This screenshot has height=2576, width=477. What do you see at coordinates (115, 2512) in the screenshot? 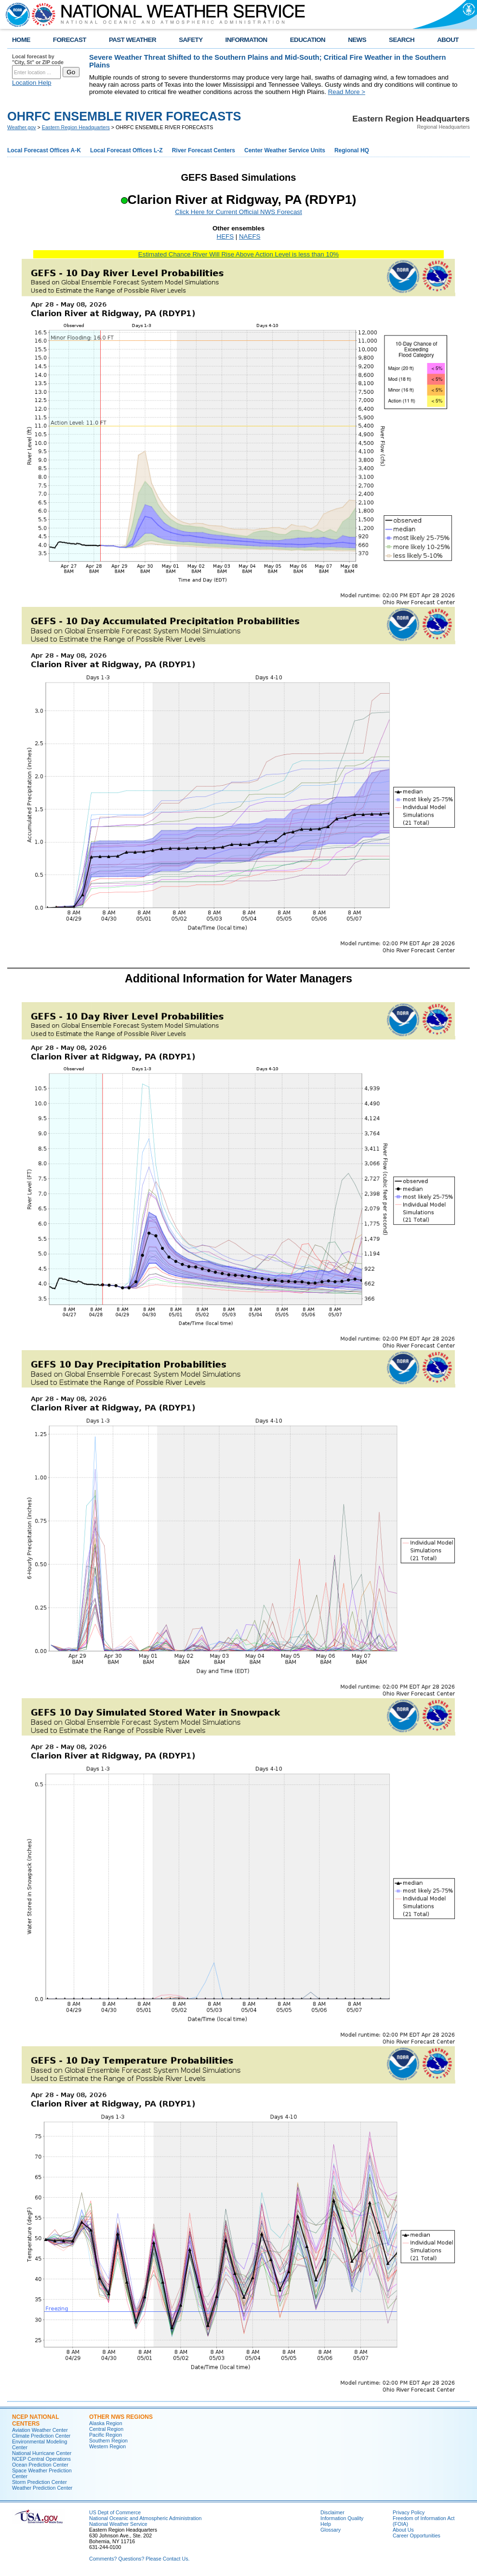
I see `US Dept of Commerce` at bounding box center [115, 2512].